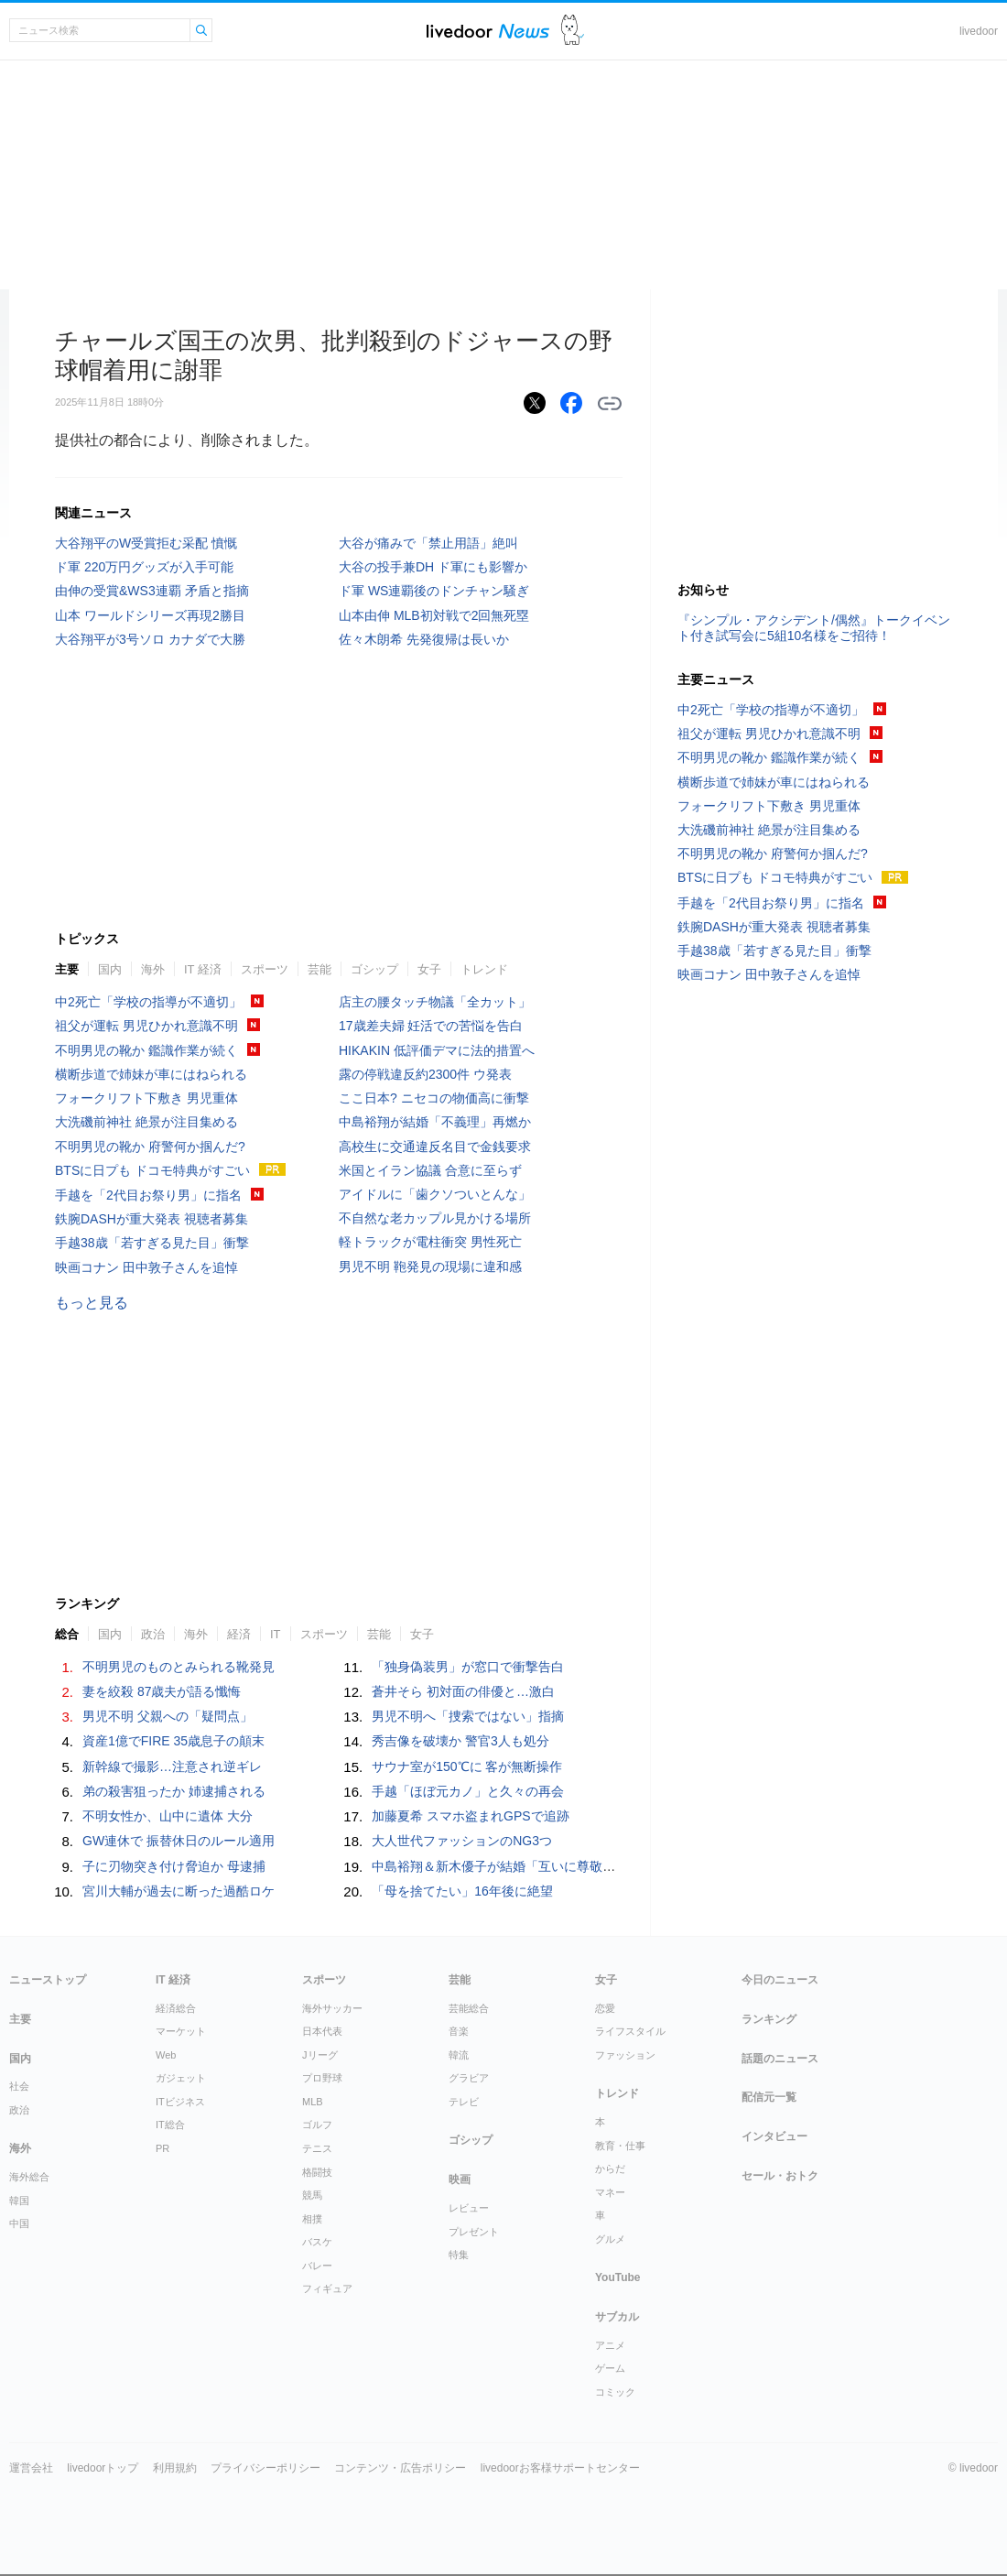 The width and height of the screenshot is (1007, 2576). I want to click on 不明男児の靴か 鑑識作業が続く, so click(146, 1050).